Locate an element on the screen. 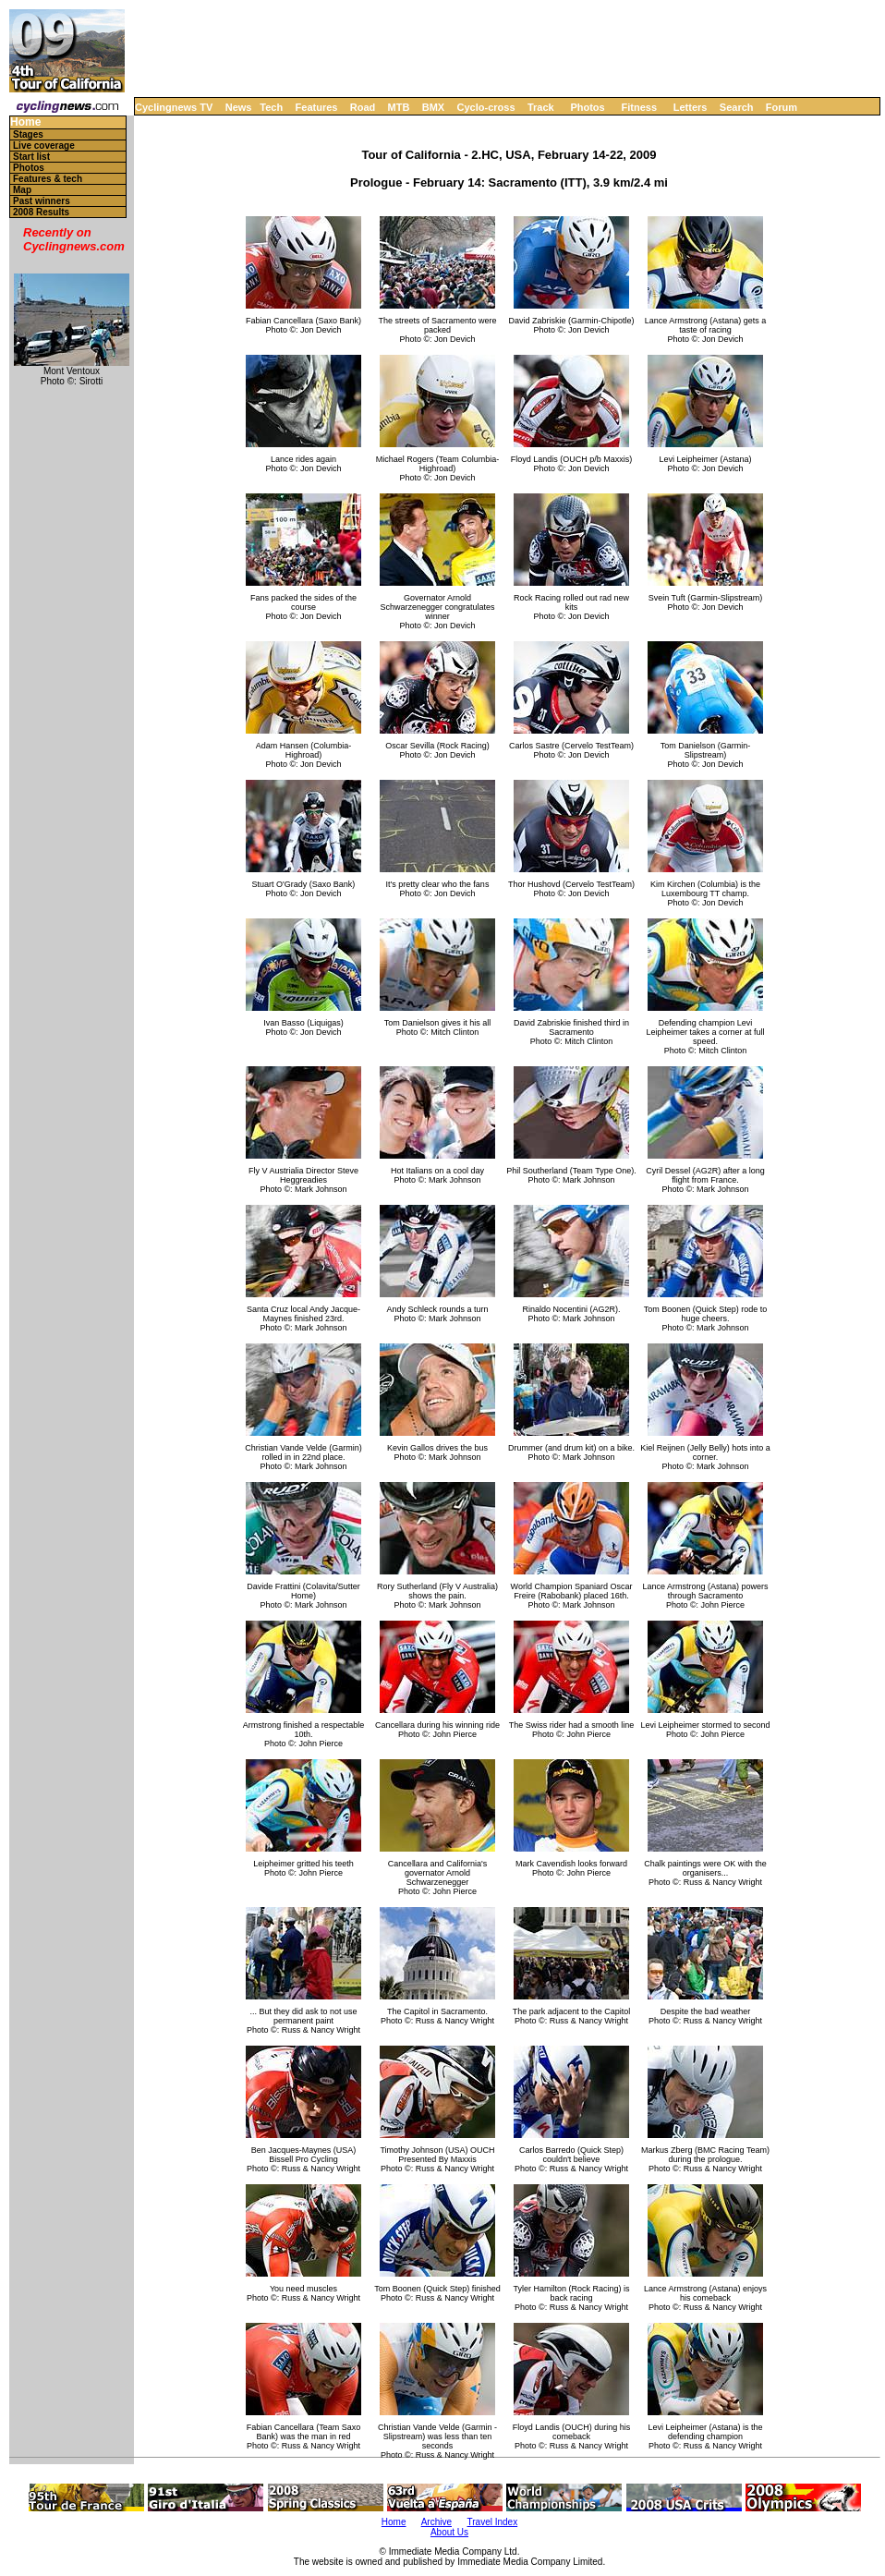 Image resolution: width=885 pixels, height=2576 pixels. Stages is located at coordinates (28, 134).